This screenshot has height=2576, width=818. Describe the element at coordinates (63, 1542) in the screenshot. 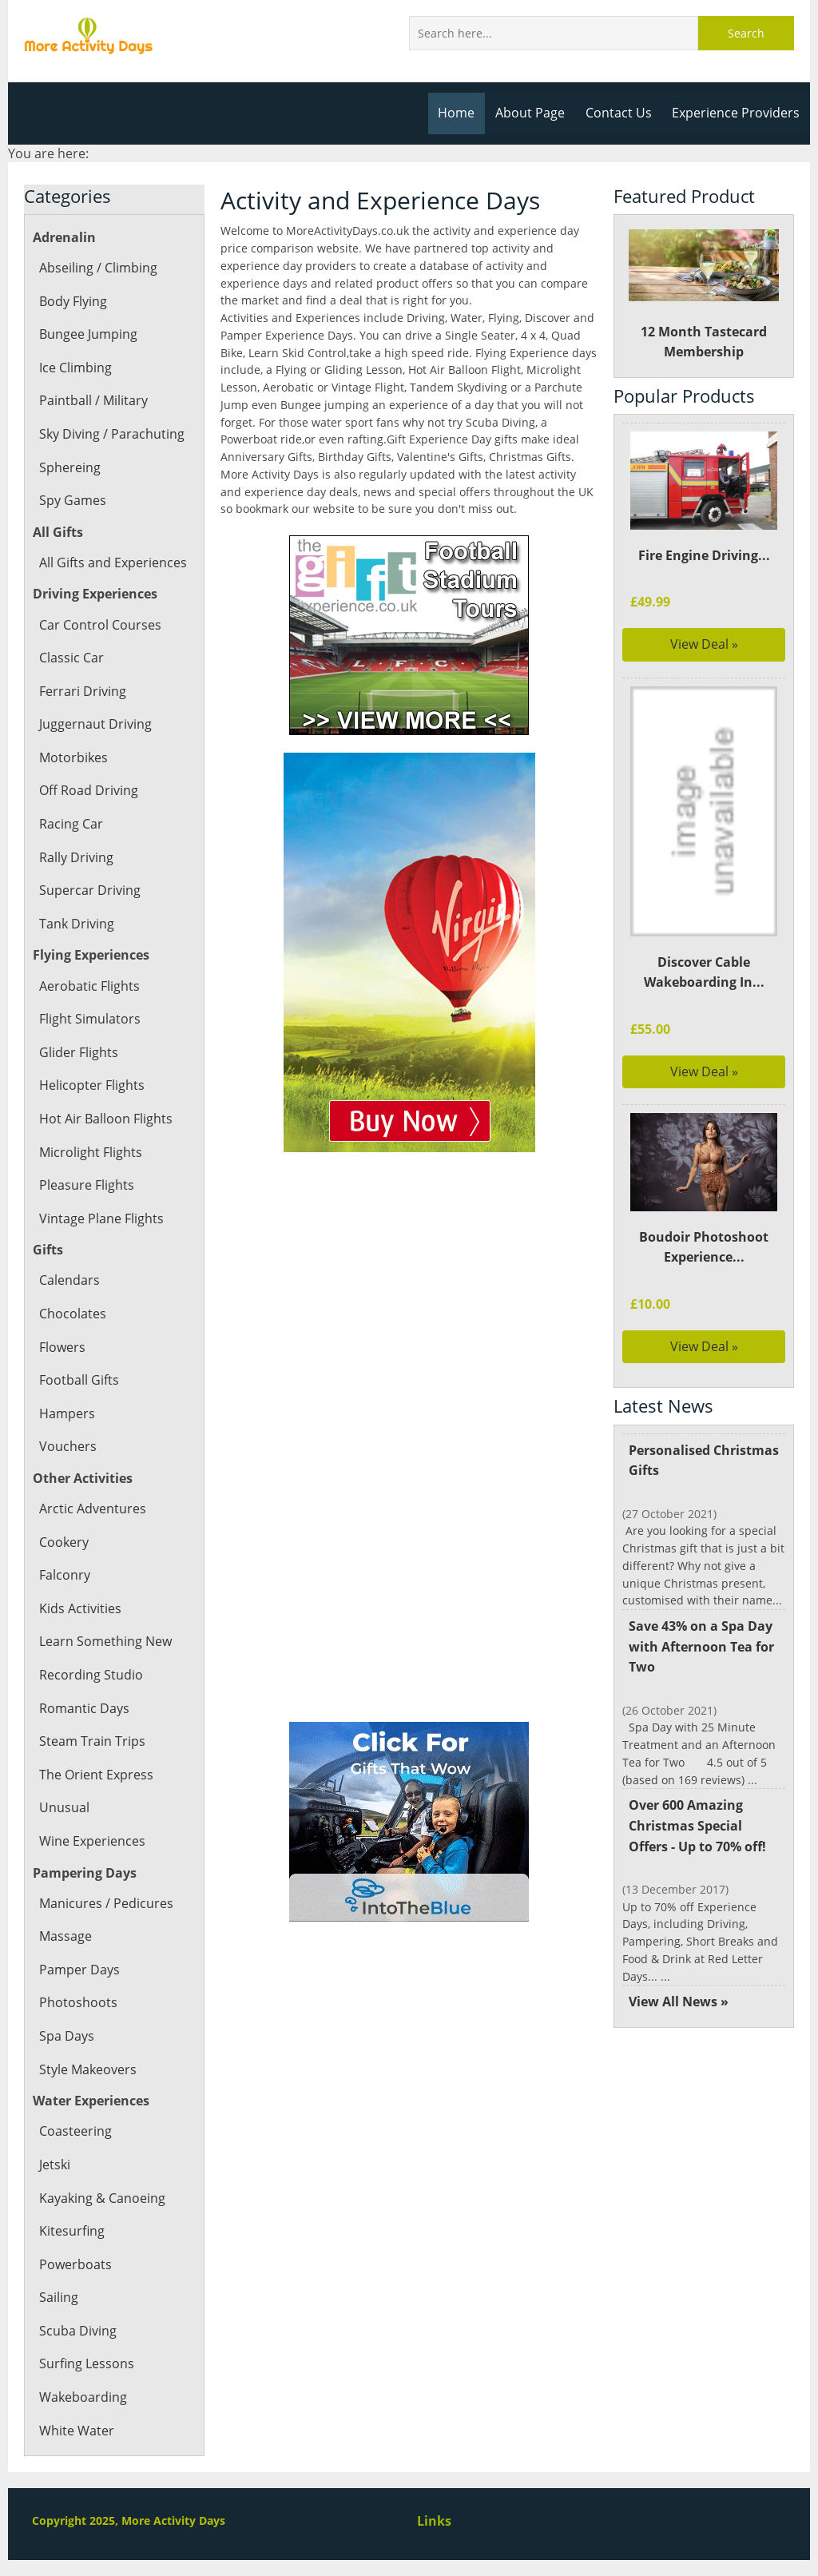

I see `Cookery` at that location.